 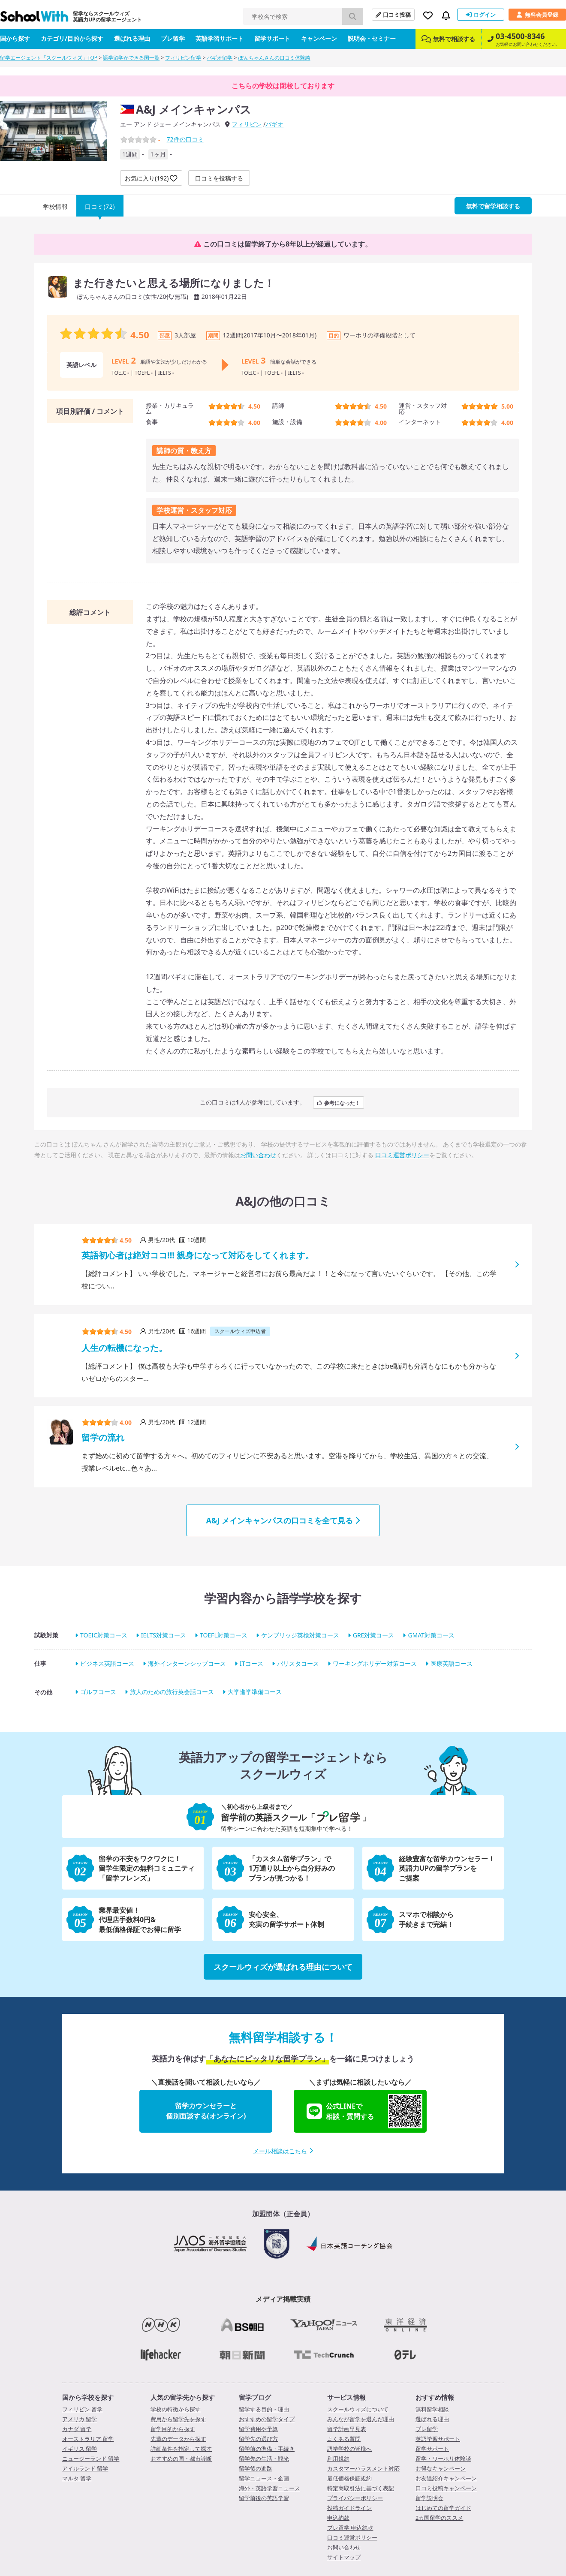 What do you see at coordinates (300, 1635) in the screenshot?
I see `ケンブリッジ英検対策コース` at bounding box center [300, 1635].